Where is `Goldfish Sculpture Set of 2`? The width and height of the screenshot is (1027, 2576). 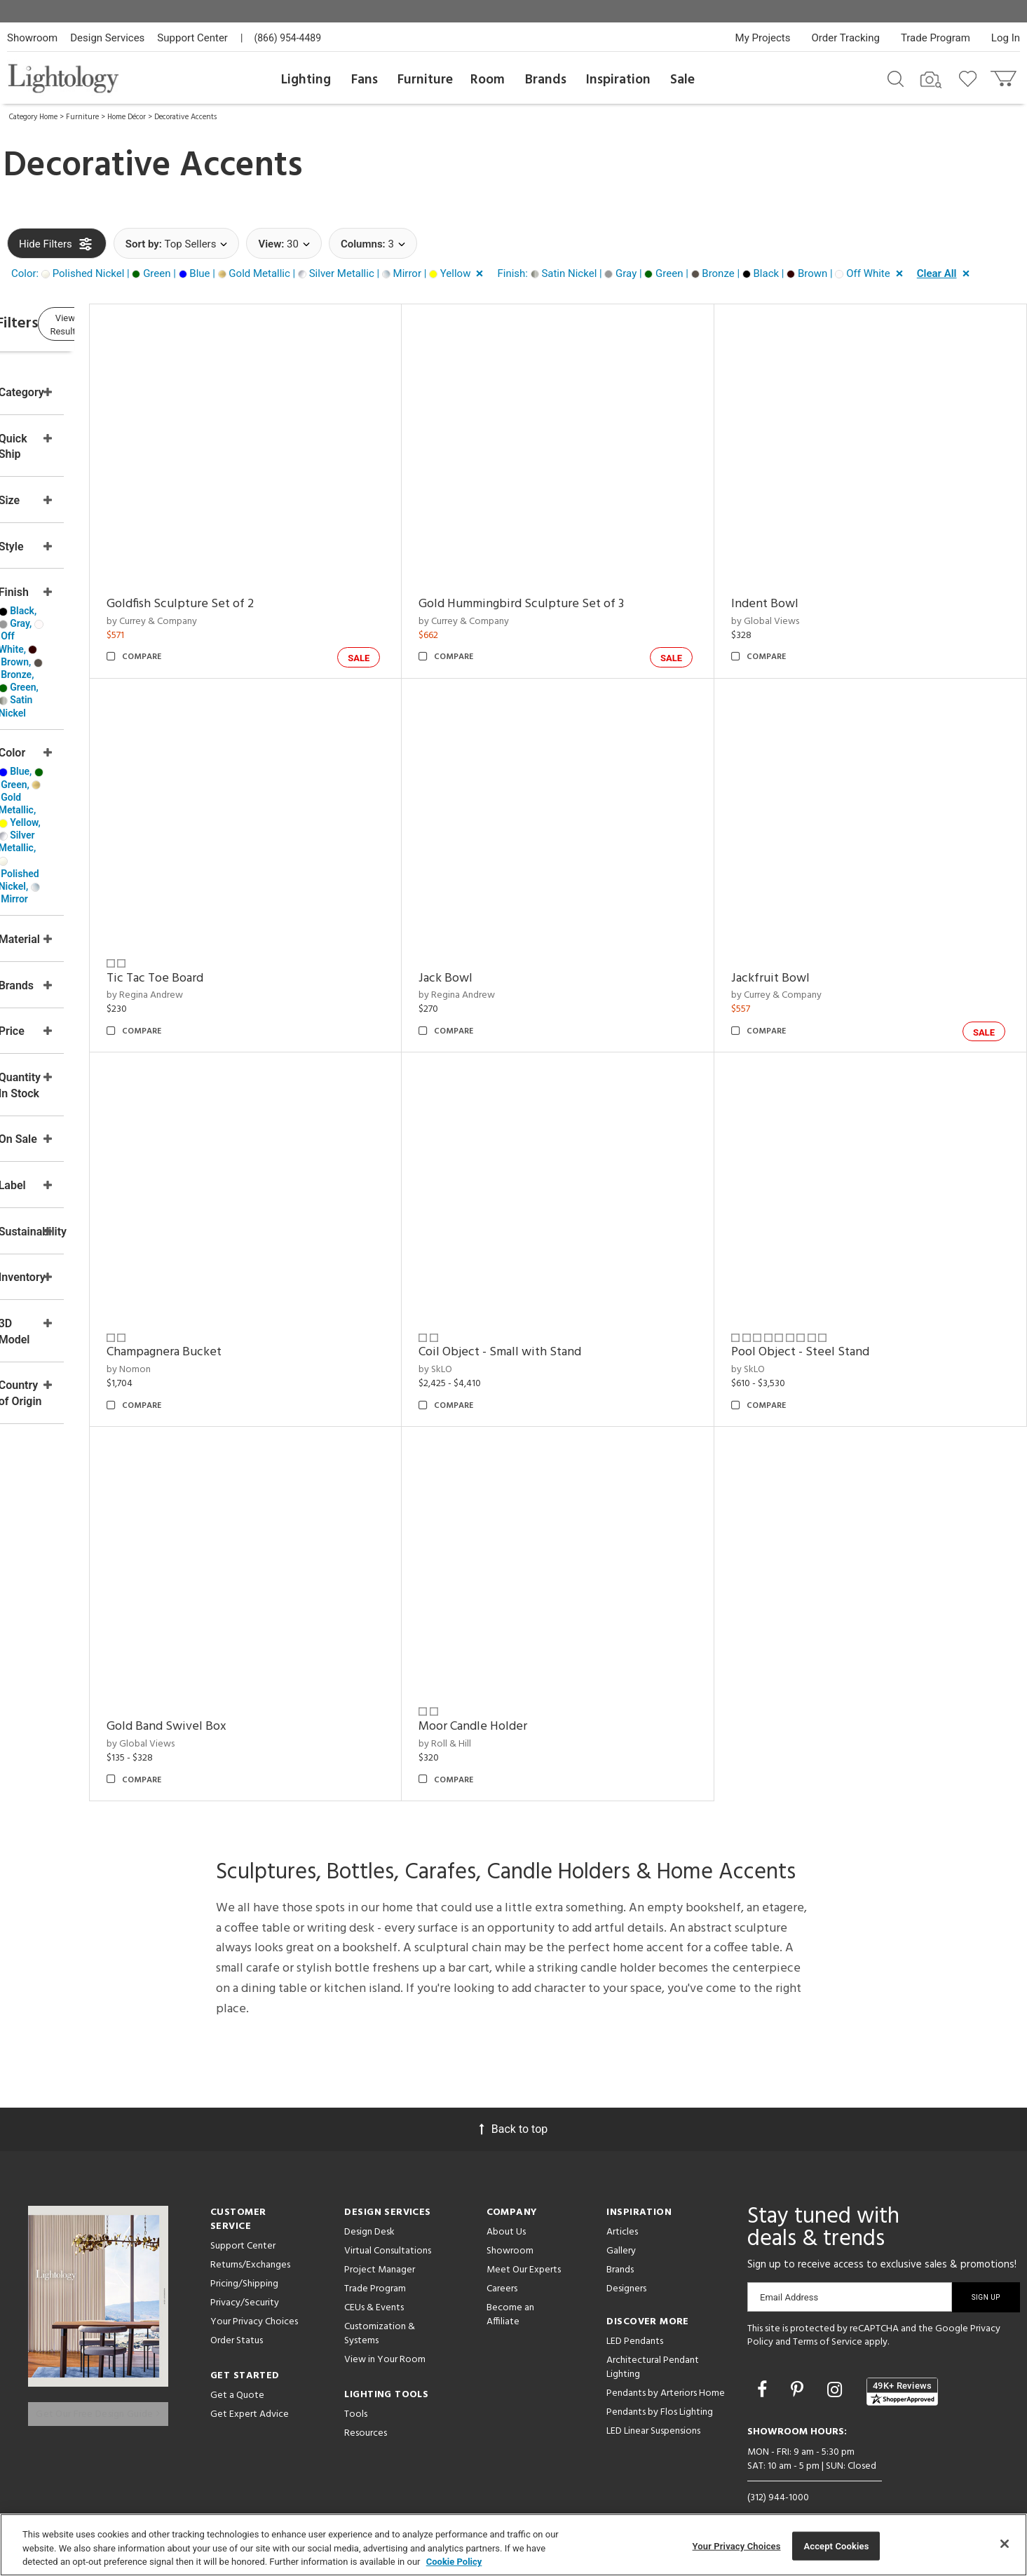
Goldfish Sculpture Set of 2 is located at coordinates (273, 597).